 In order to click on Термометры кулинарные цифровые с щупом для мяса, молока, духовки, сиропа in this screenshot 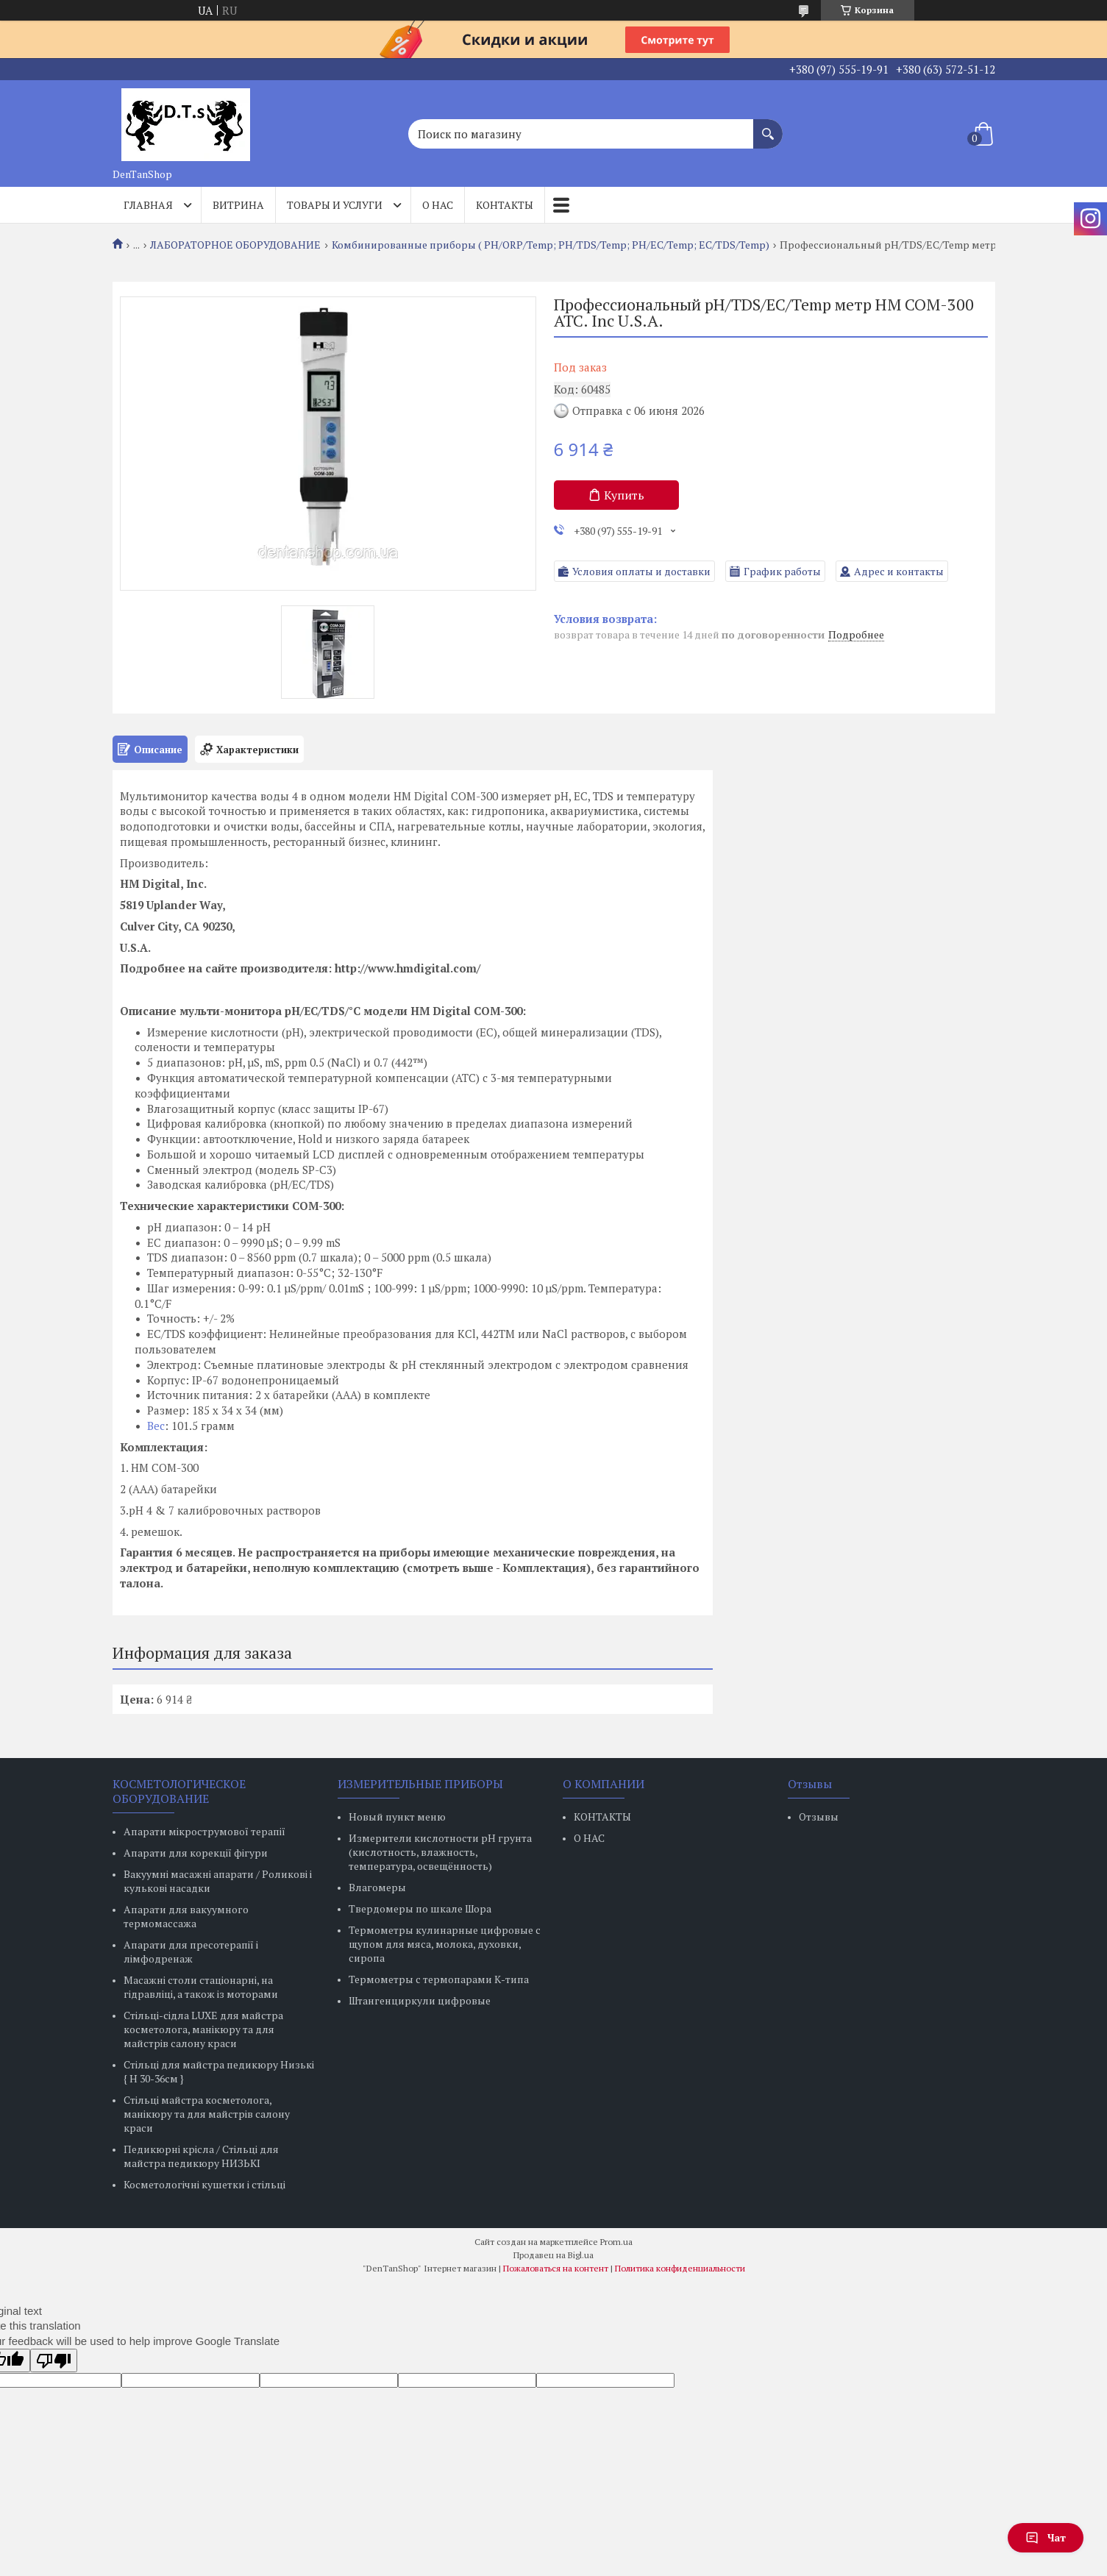, I will do `click(445, 1944)`.